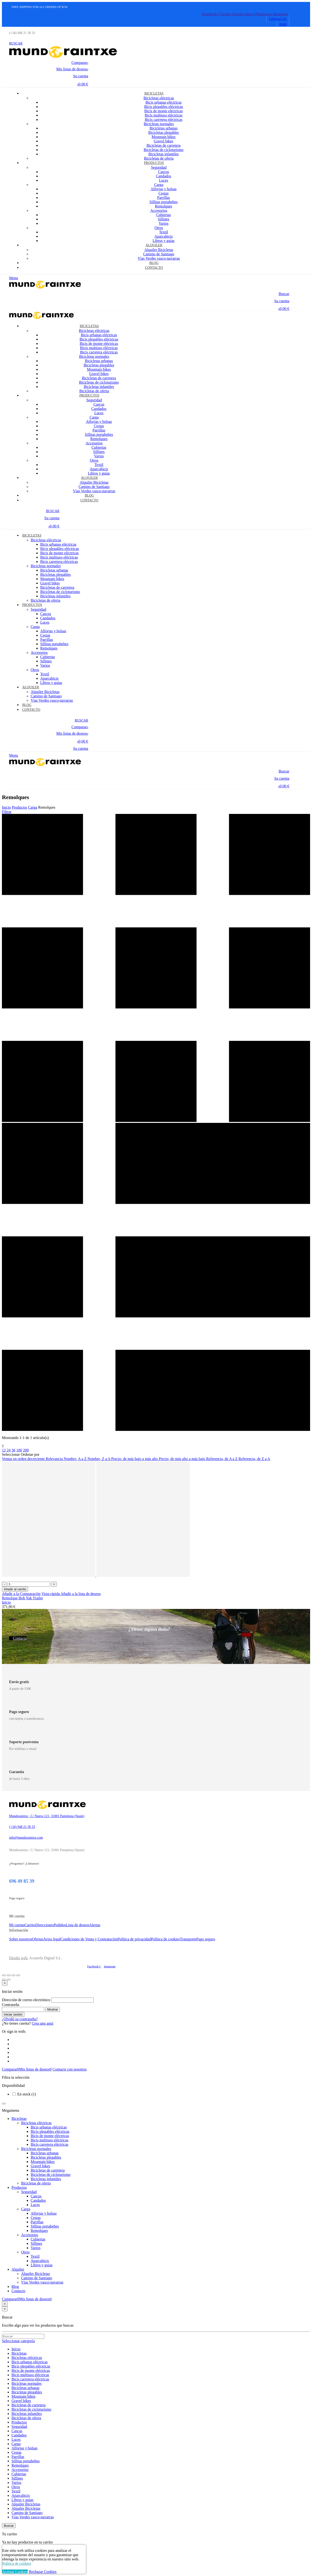 The image size is (312, 2576). I want to click on Seleccionar categoría, so click(18, 2341).